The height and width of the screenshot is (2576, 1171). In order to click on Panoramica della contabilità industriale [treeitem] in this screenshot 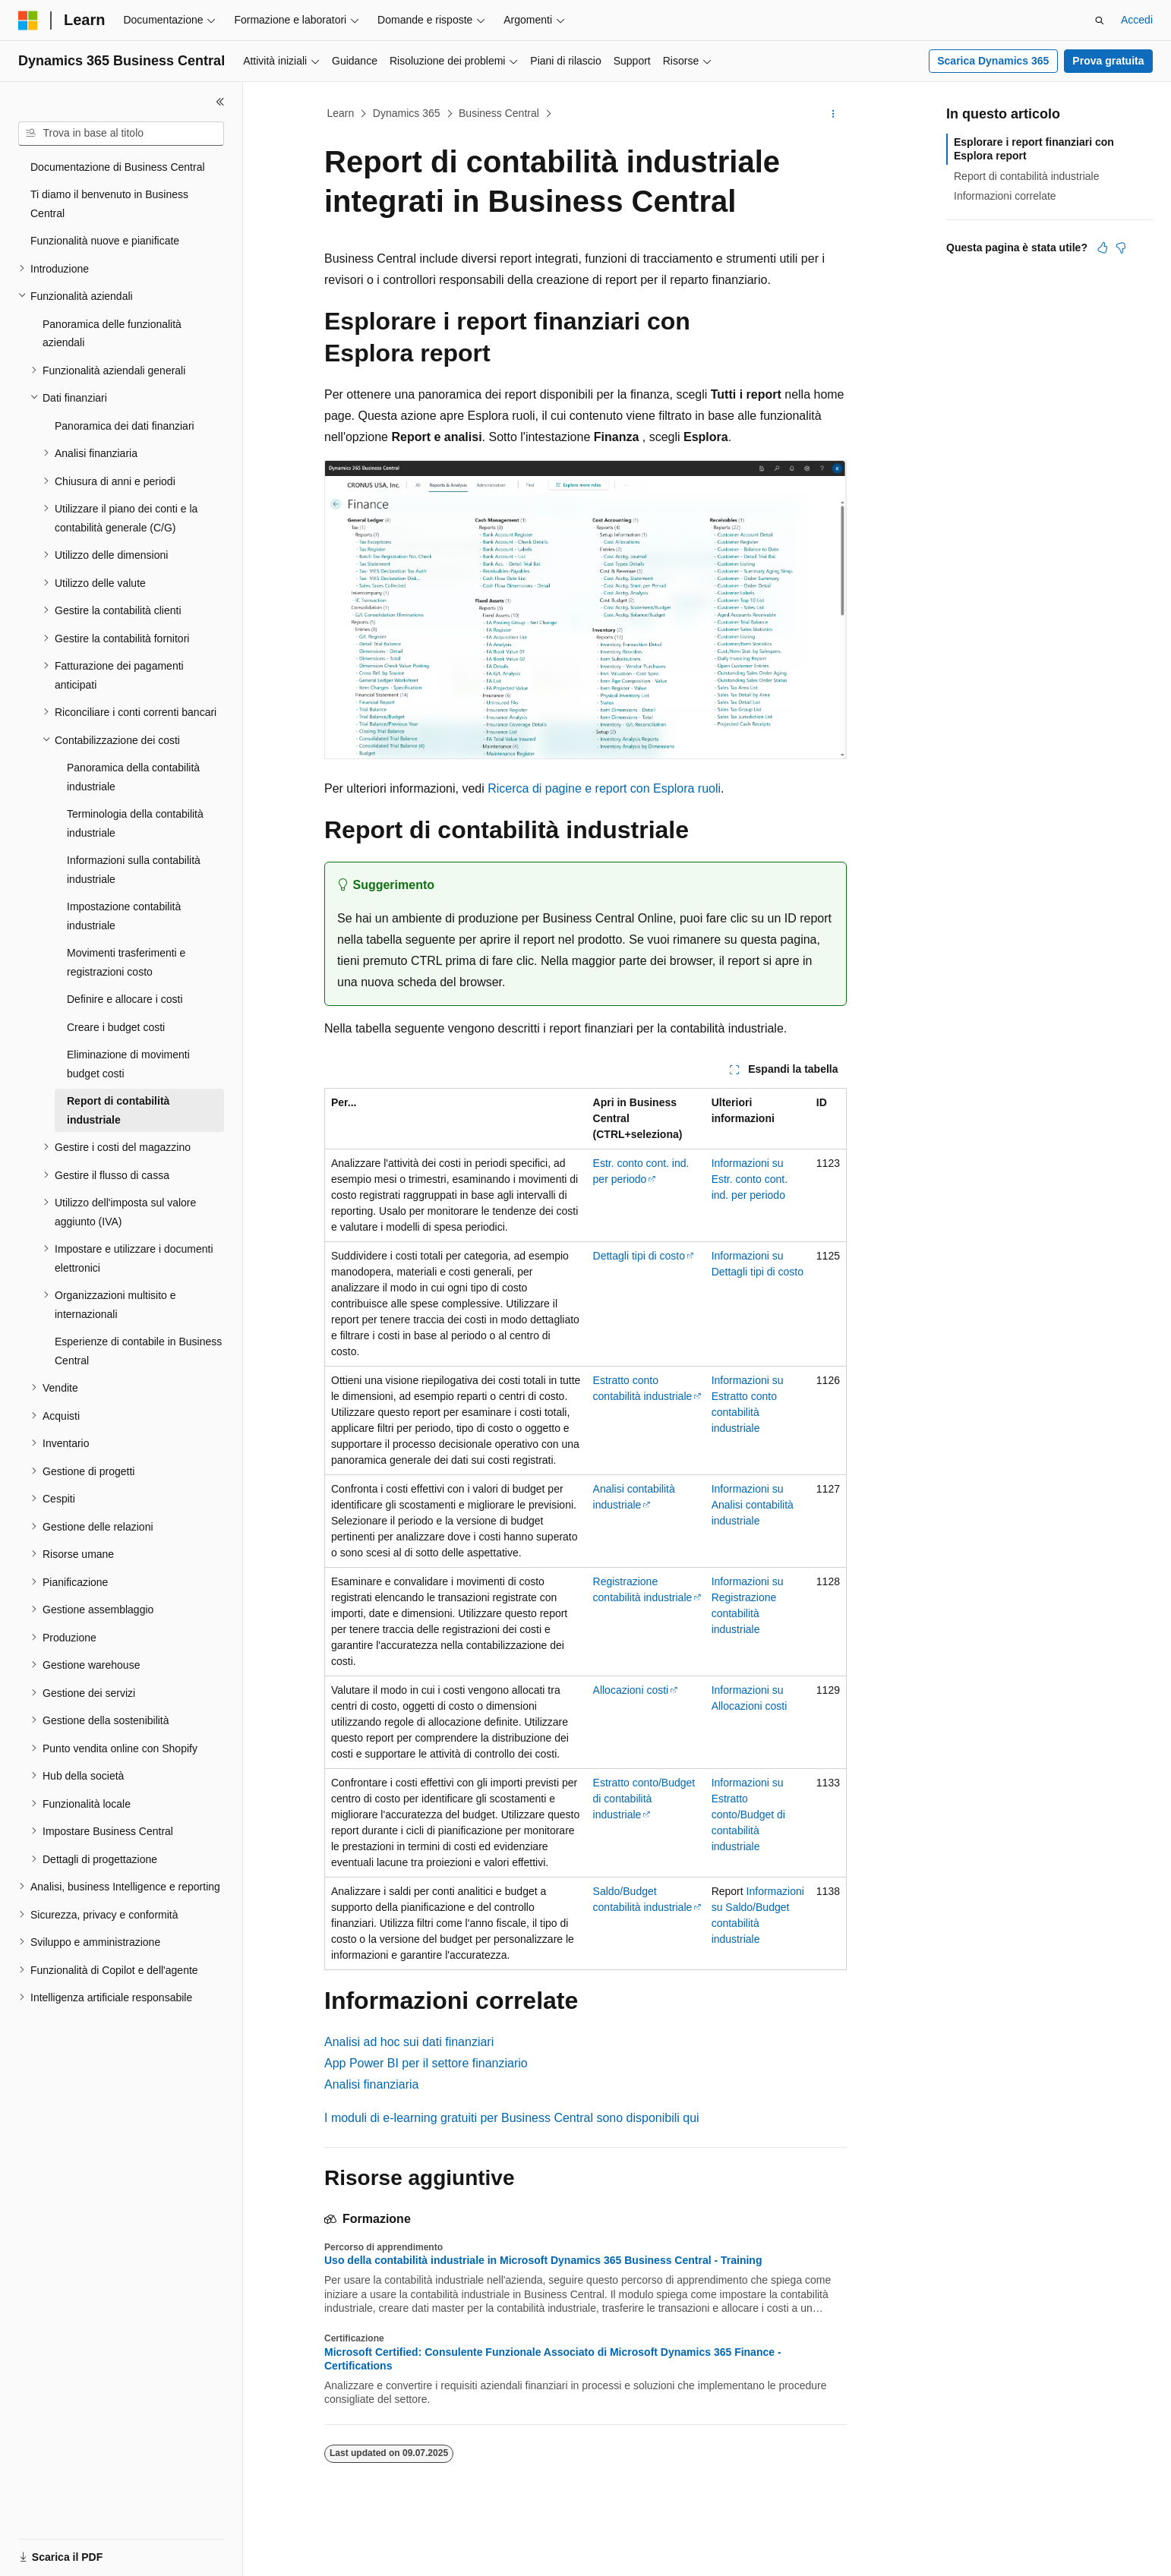, I will do `click(133, 777)`.